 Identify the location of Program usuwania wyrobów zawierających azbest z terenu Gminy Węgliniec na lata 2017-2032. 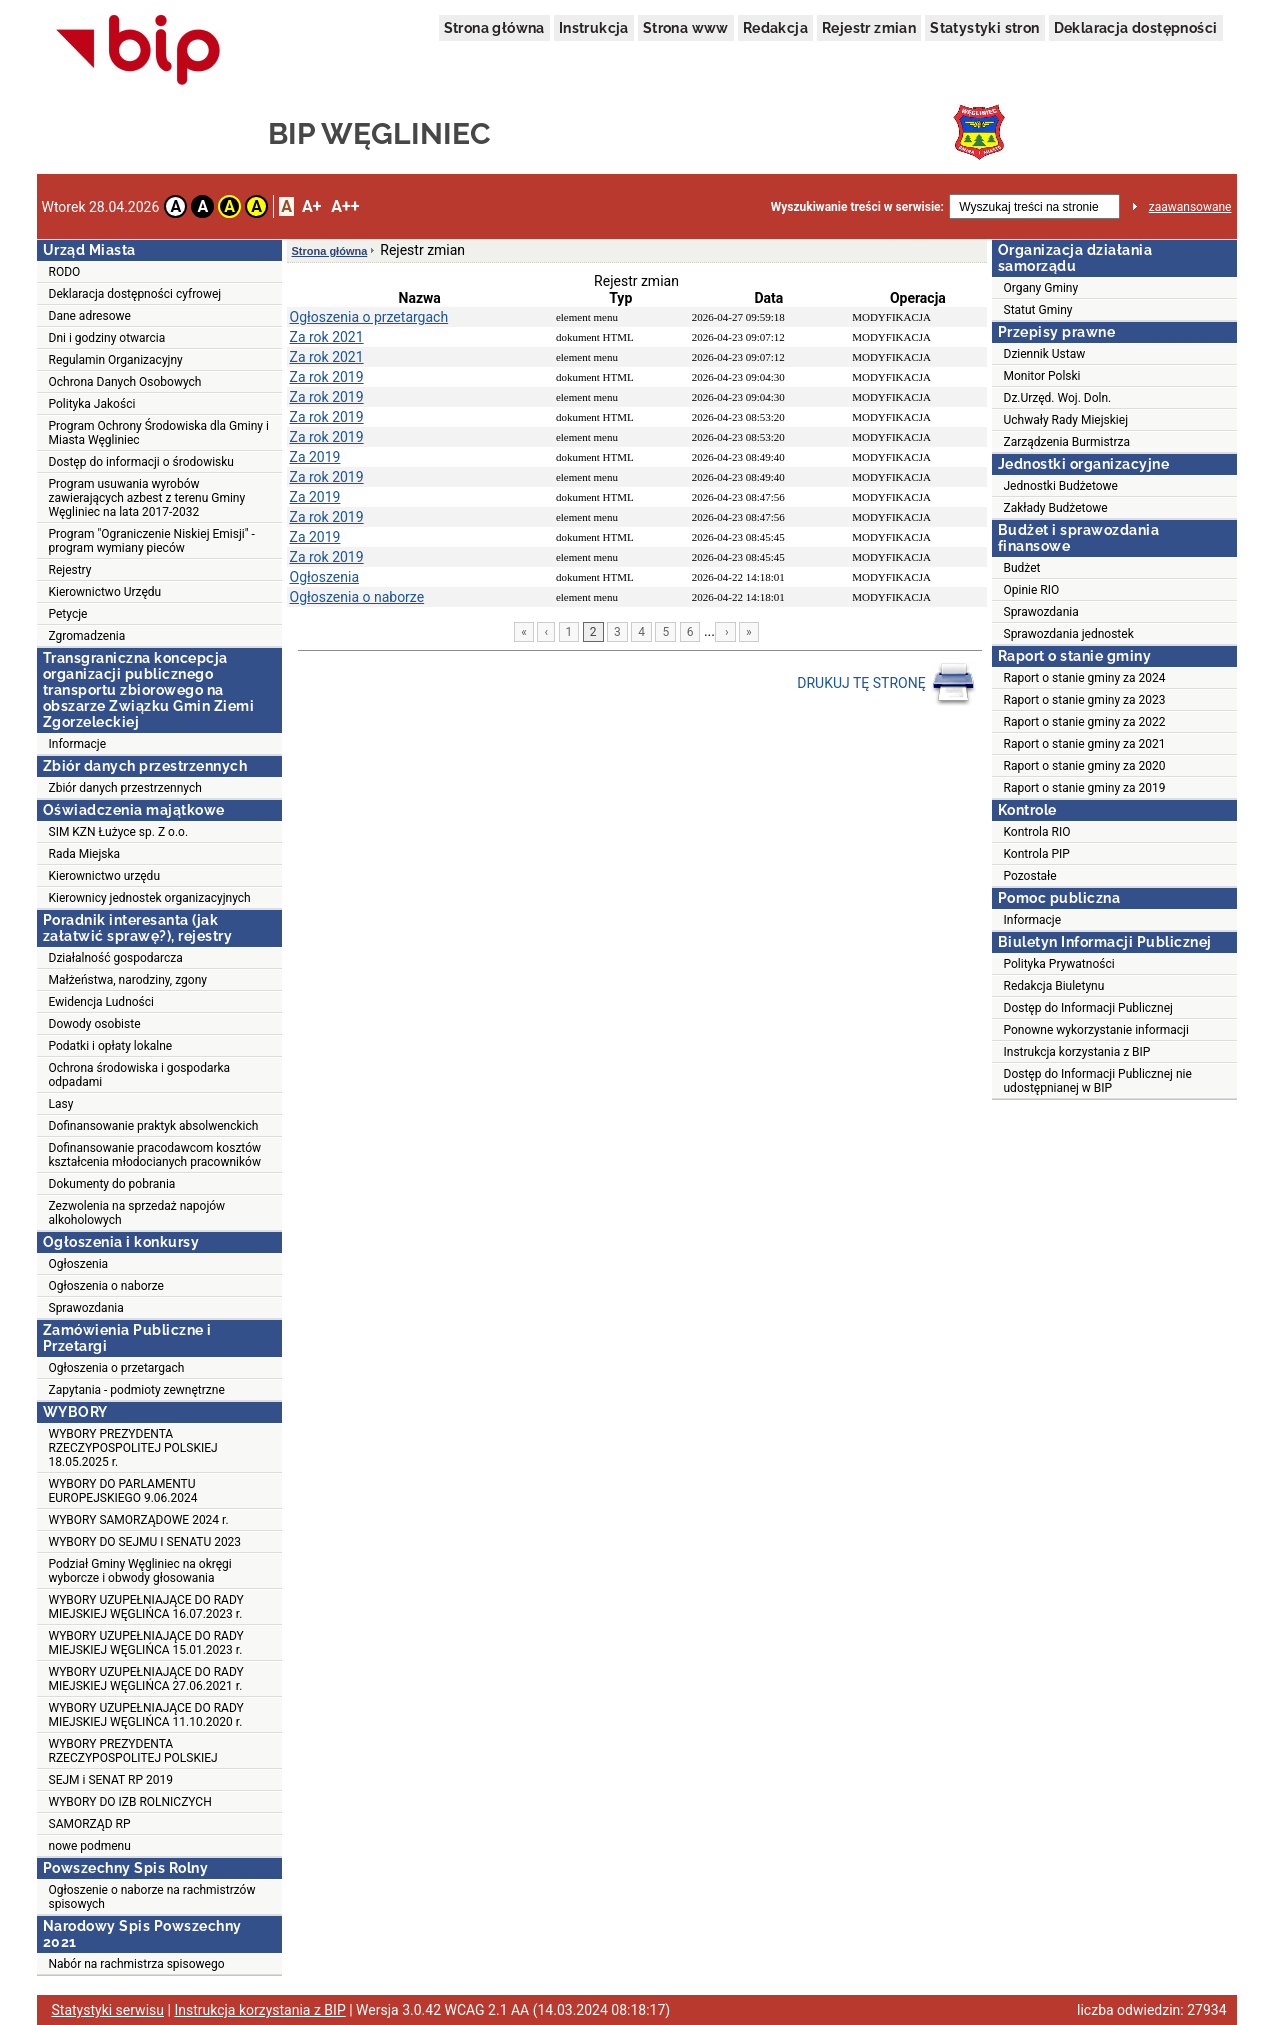
(147, 498).